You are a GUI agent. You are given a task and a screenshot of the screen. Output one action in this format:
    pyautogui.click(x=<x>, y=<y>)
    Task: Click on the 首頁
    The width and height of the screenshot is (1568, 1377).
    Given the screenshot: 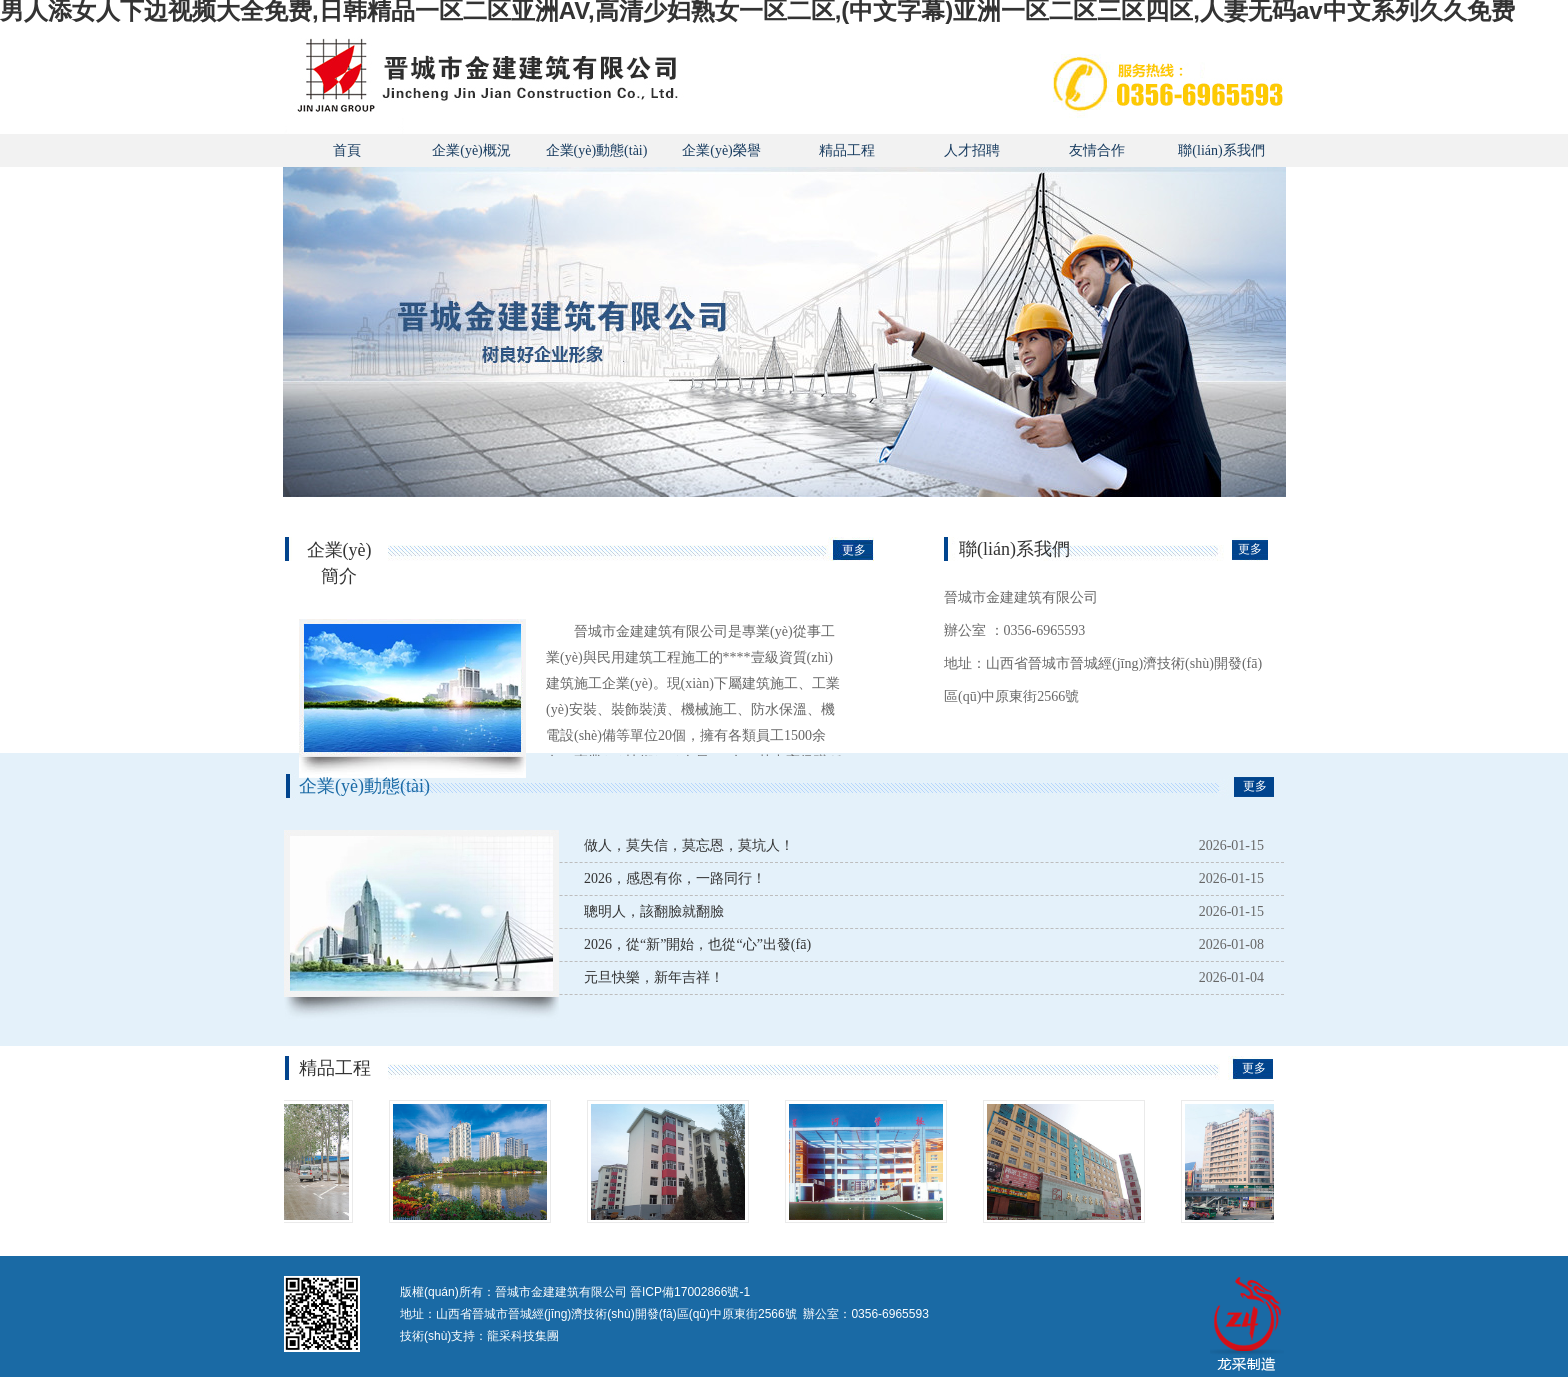 What is the action you would take?
    pyautogui.click(x=347, y=150)
    